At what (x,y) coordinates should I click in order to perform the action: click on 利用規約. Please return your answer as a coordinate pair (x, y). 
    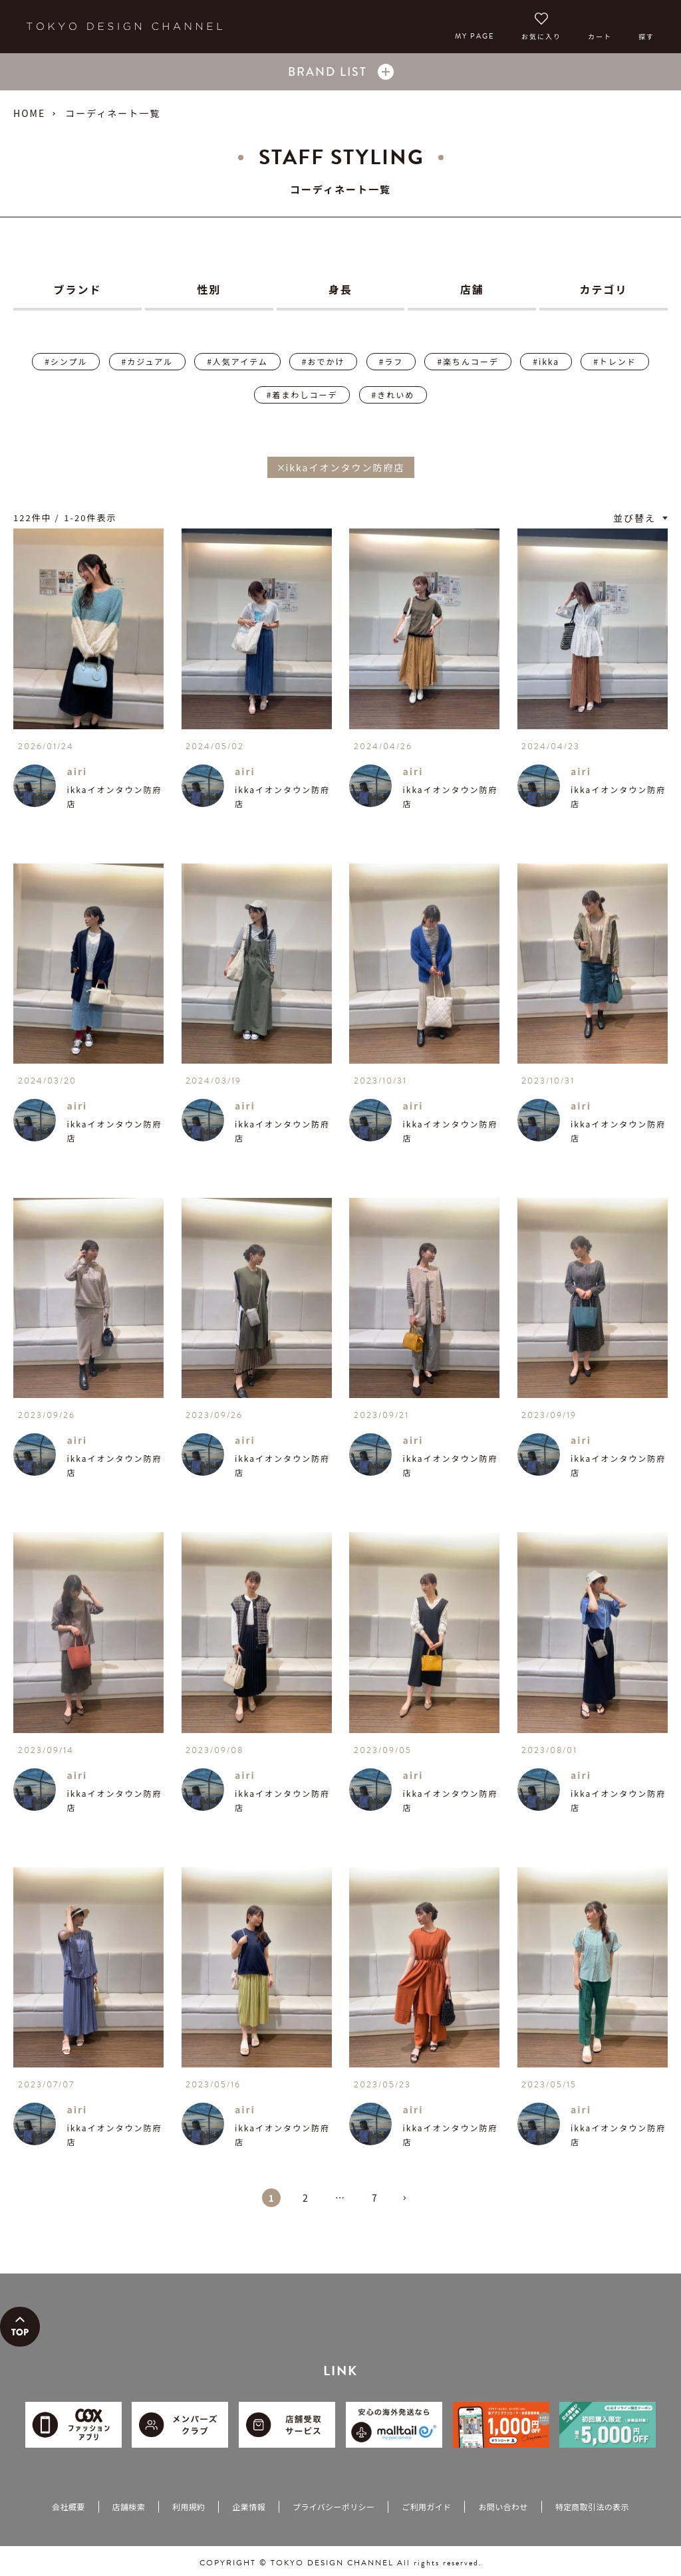
    Looking at the image, I should click on (188, 2506).